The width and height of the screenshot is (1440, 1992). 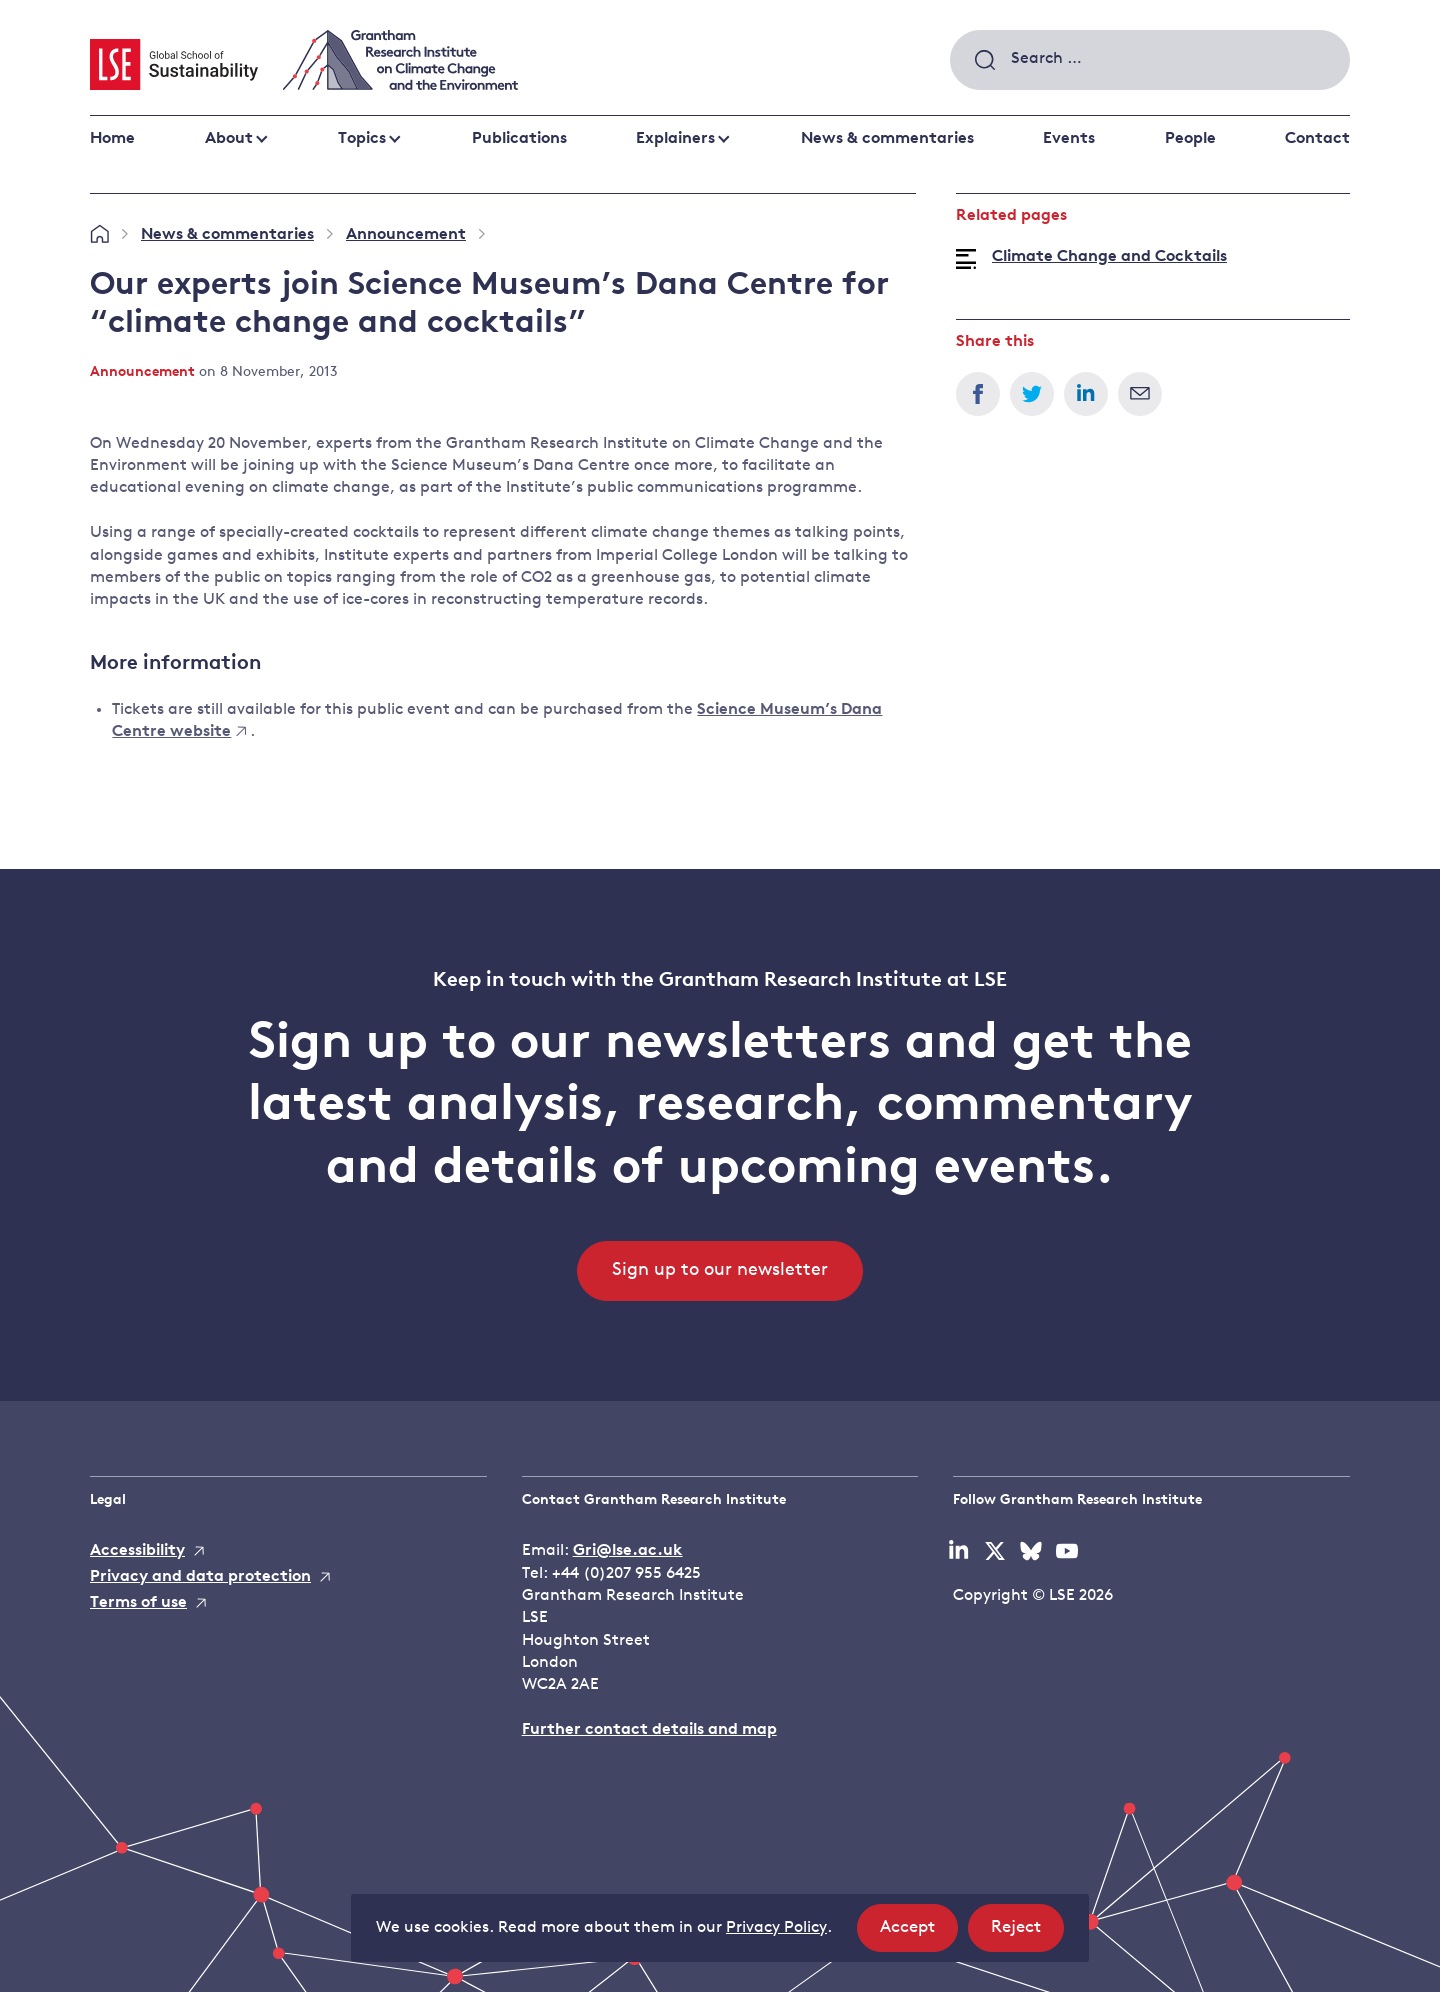 I want to click on Privacy and data protection, so click(x=200, y=1577).